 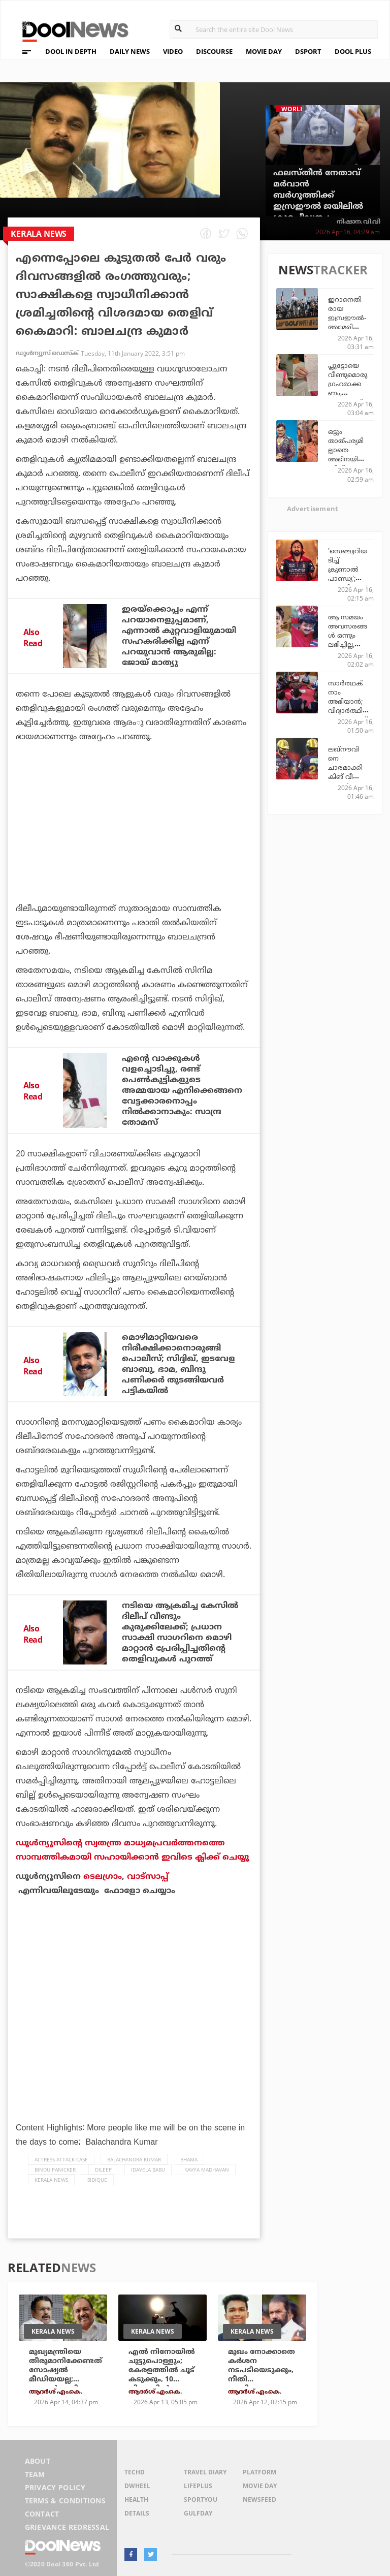 I want to click on ഇരയ്‌ക്കൊപ്പം എന്ന് പറയാനെളുപ്പമാണ്, എന്നാല്‍ കുറ്റവാളിയുമായി സഹകരിക്കില്ല എന്ന് പറയുവാന്‍ ആരുമില്ല: ജോയ് മാത്യു, so click(x=179, y=636).